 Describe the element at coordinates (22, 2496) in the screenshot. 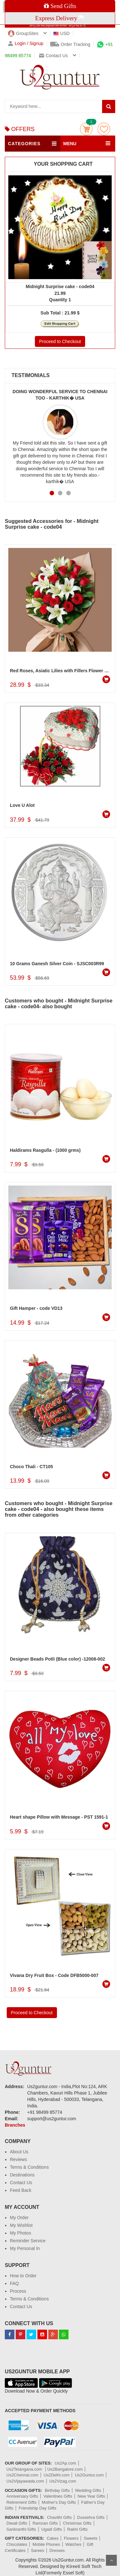

I see `Anniversary Gifts` at that location.